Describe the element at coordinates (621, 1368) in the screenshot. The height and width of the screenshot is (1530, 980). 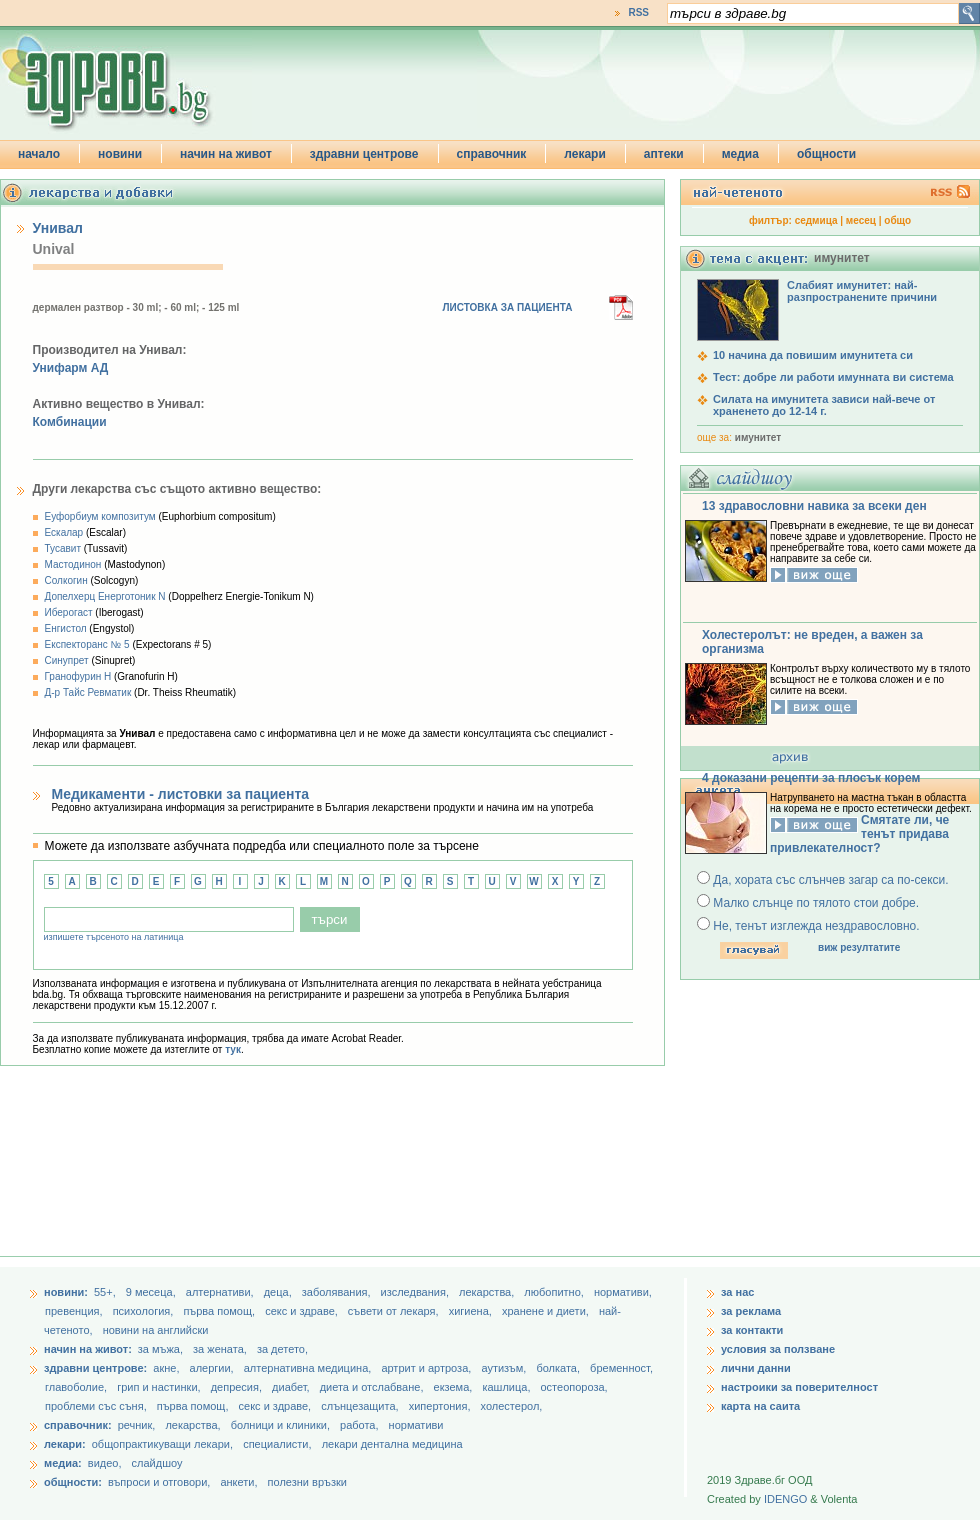
I see `бременност,` at that location.